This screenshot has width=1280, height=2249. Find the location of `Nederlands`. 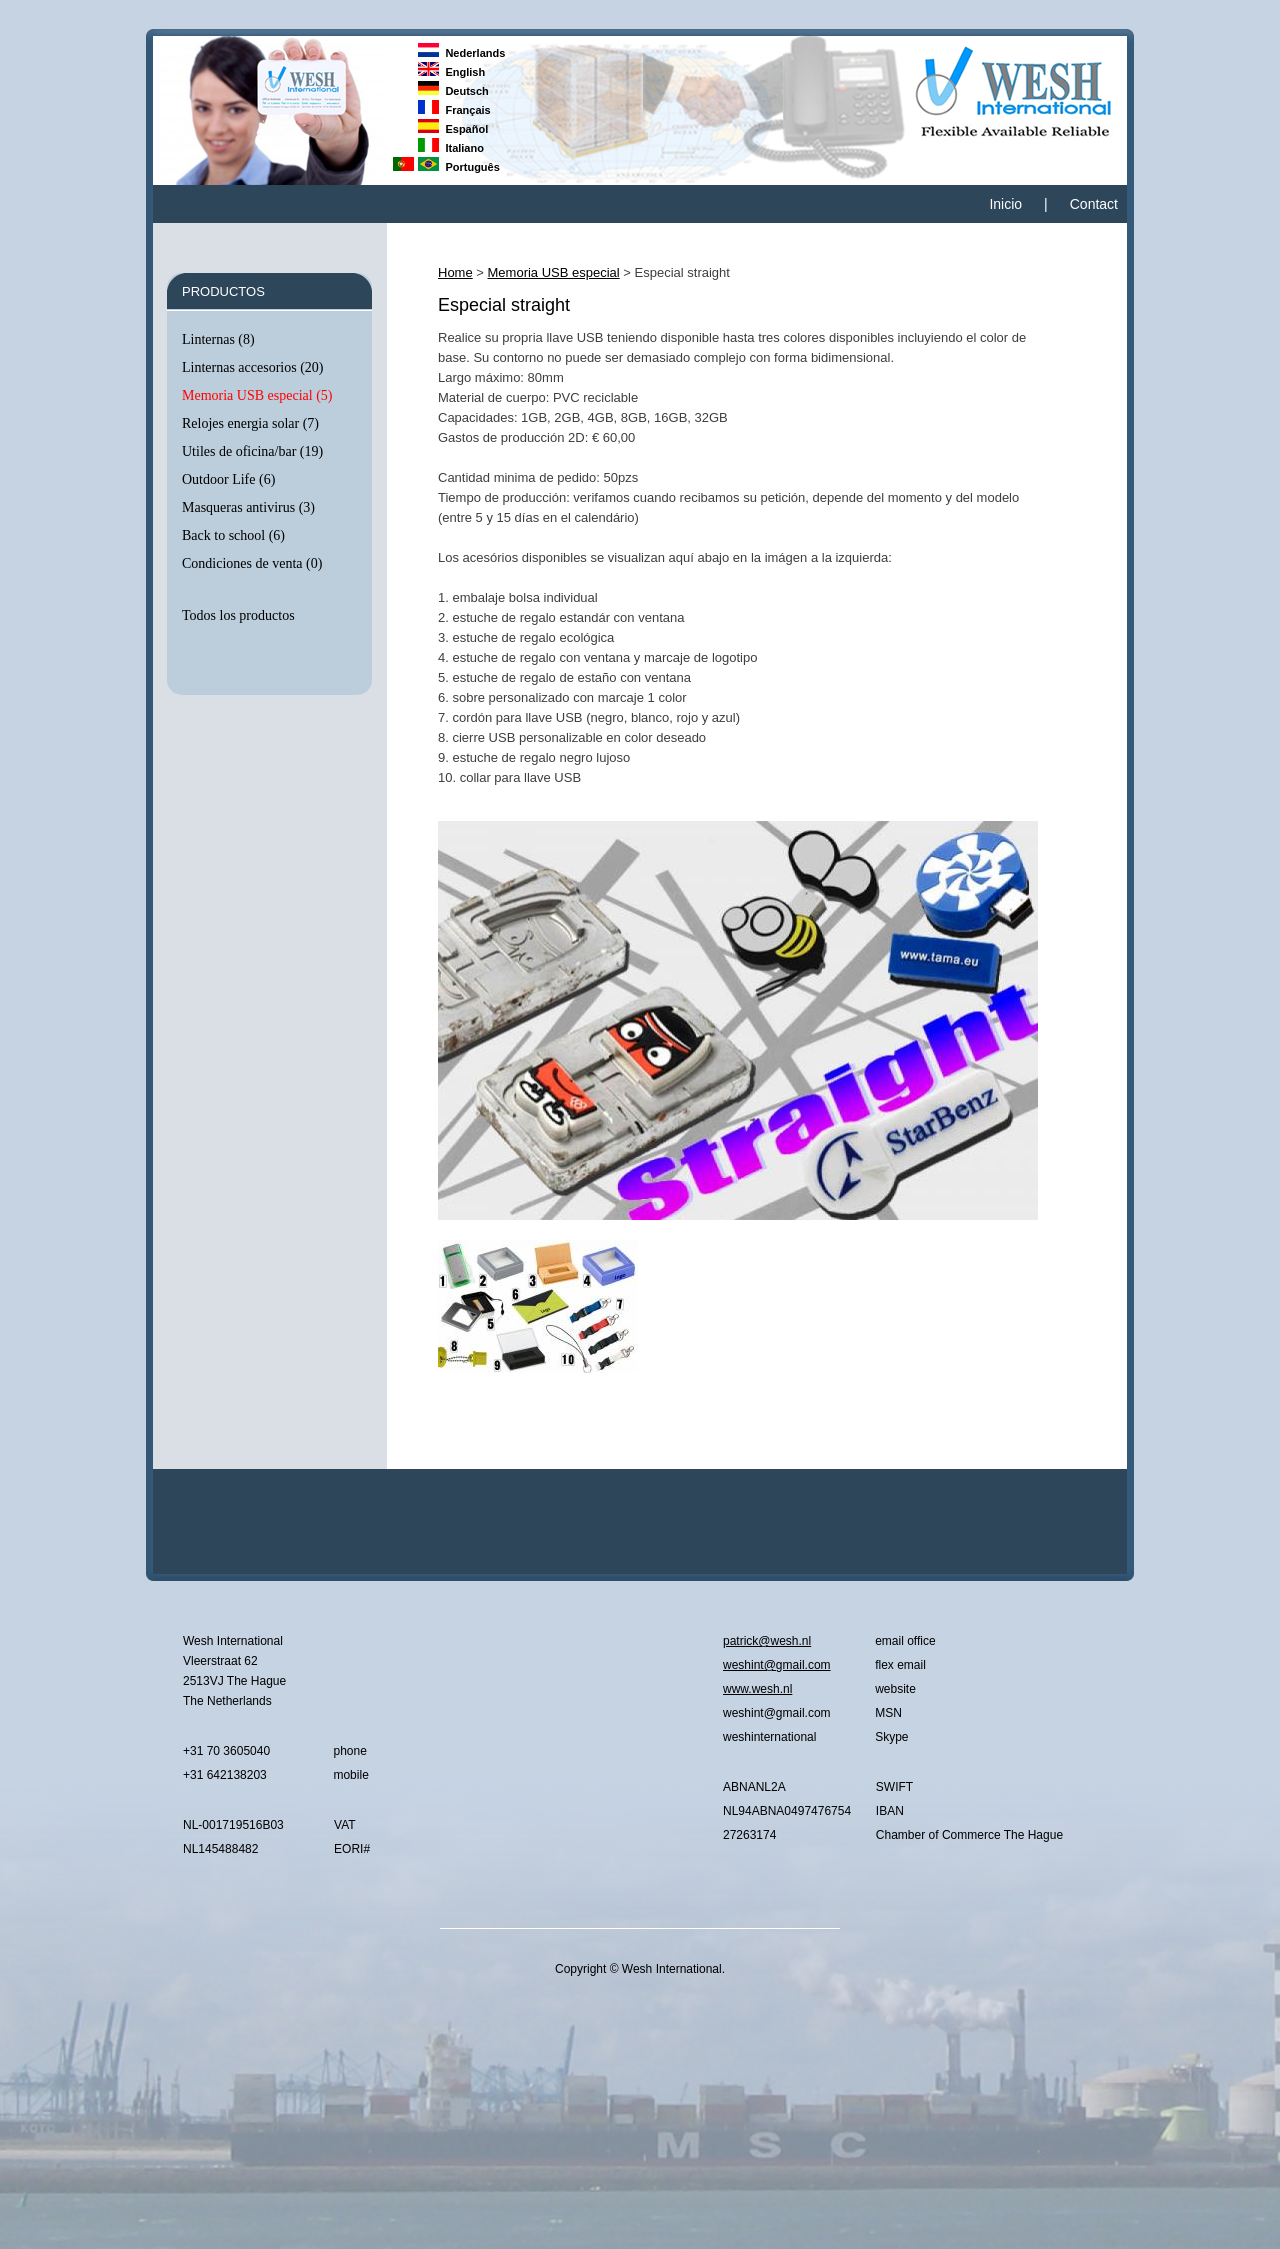

Nederlands is located at coordinates (461, 53).